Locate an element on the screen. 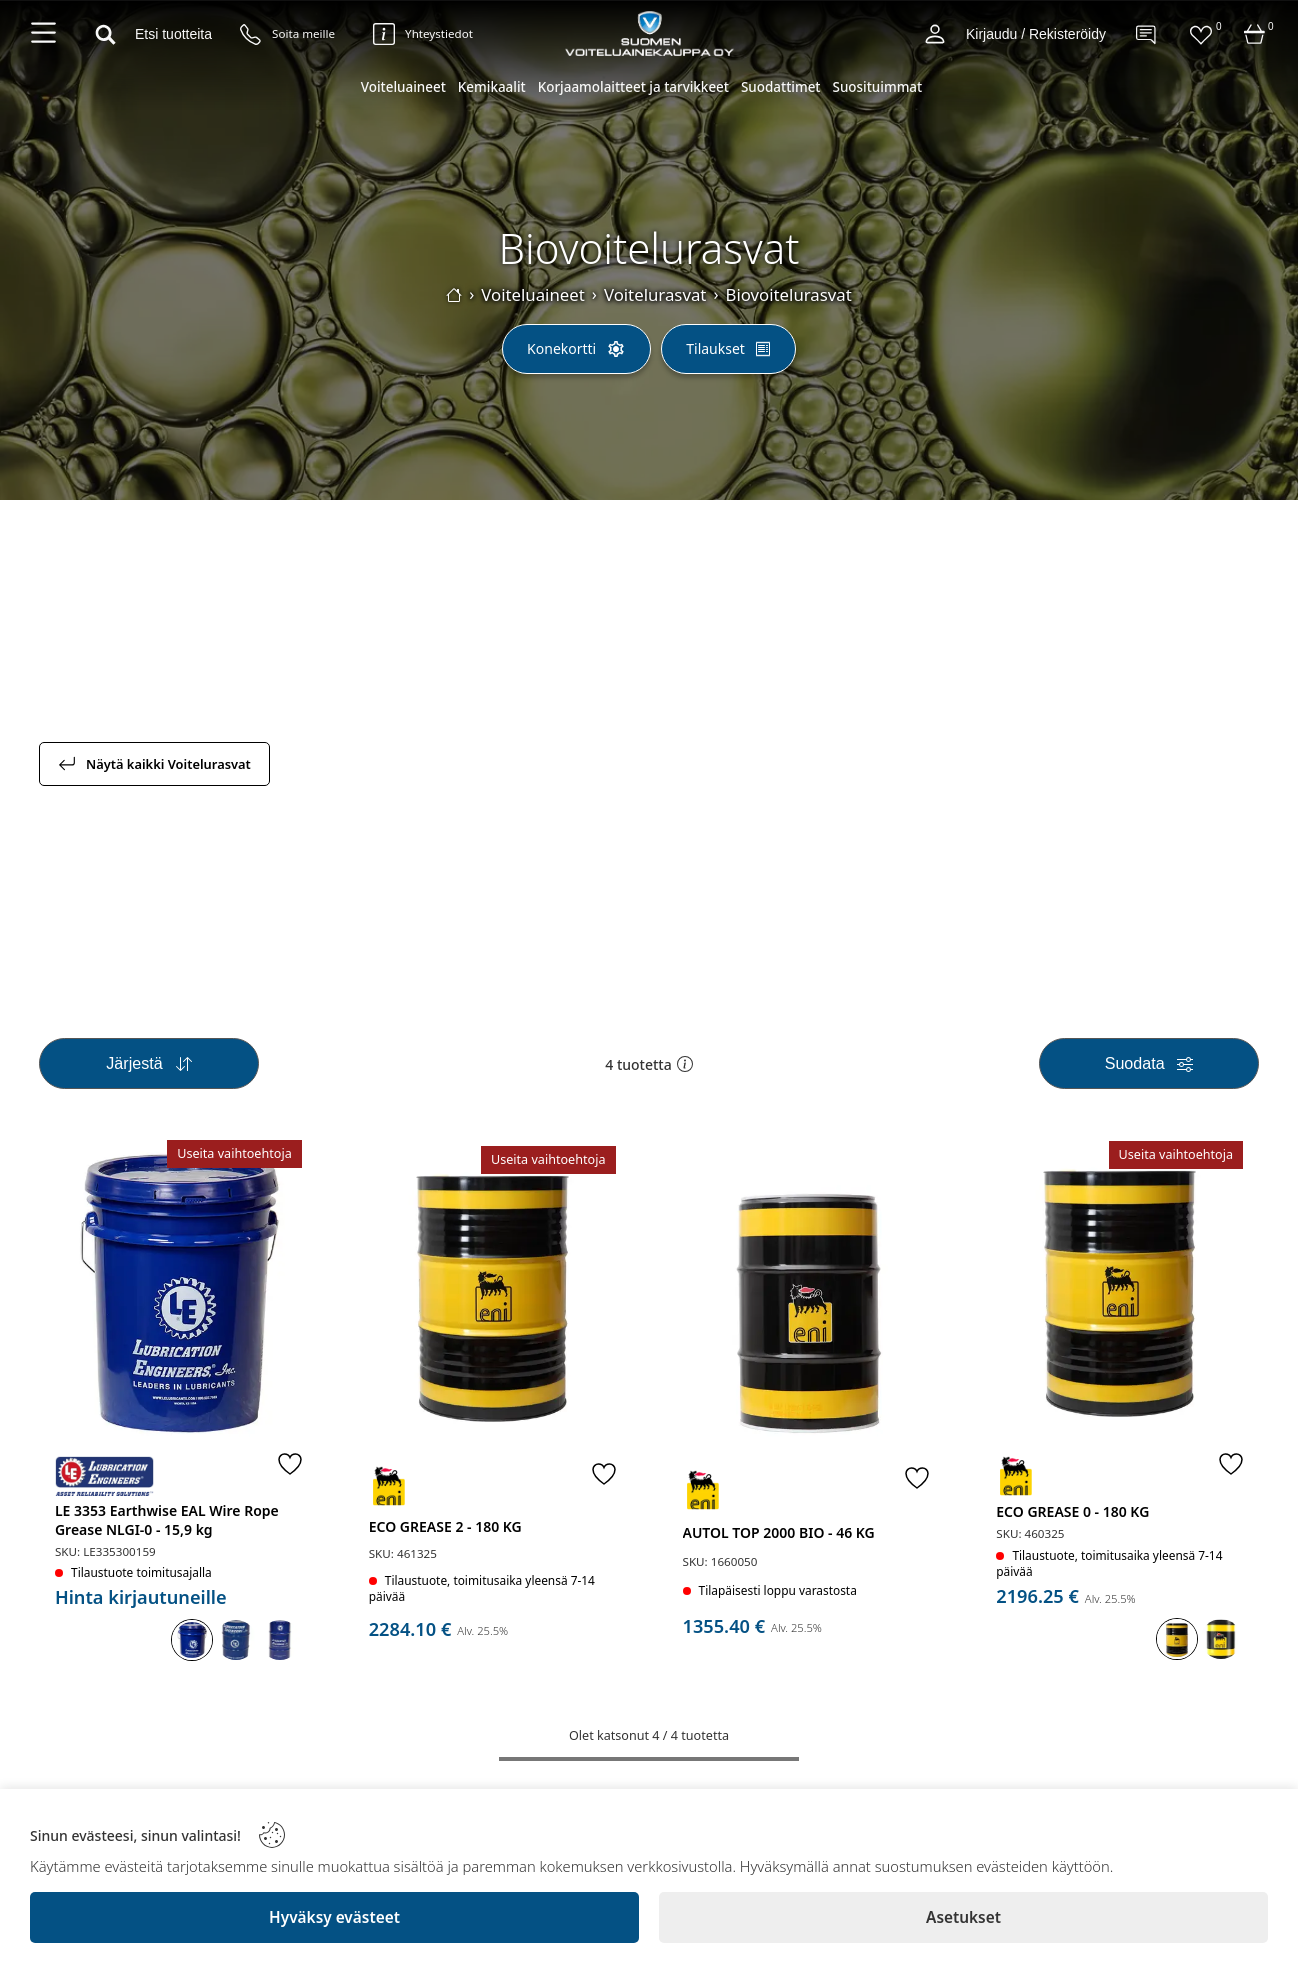 The image size is (1298, 1973). Suodattimet is located at coordinates (781, 87).